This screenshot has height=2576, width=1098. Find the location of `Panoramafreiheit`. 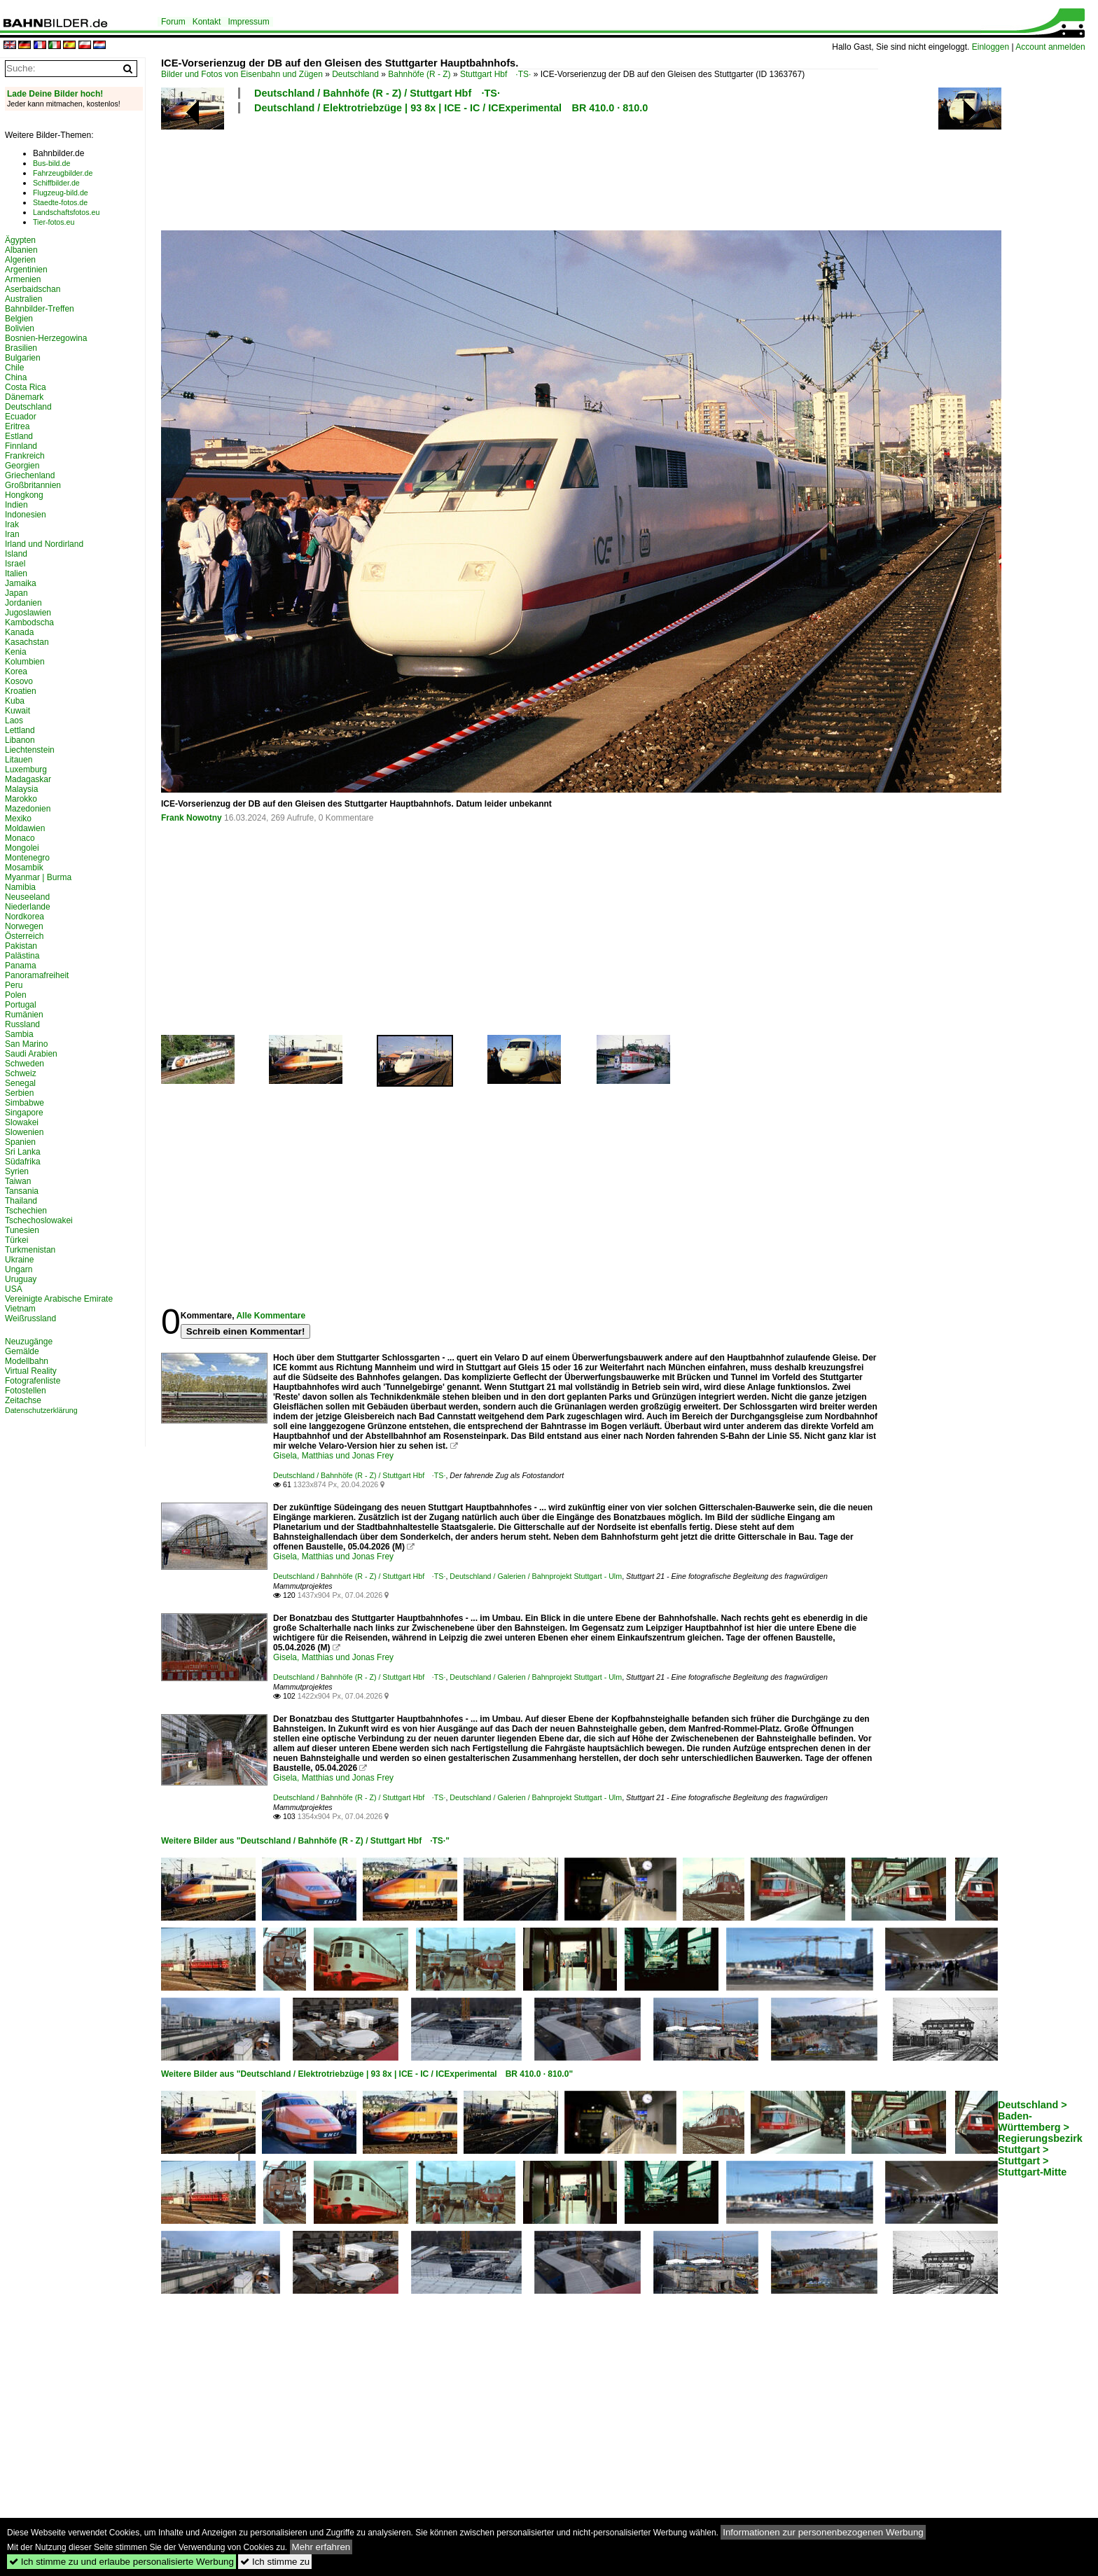

Panoramafreiheit is located at coordinates (37, 975).